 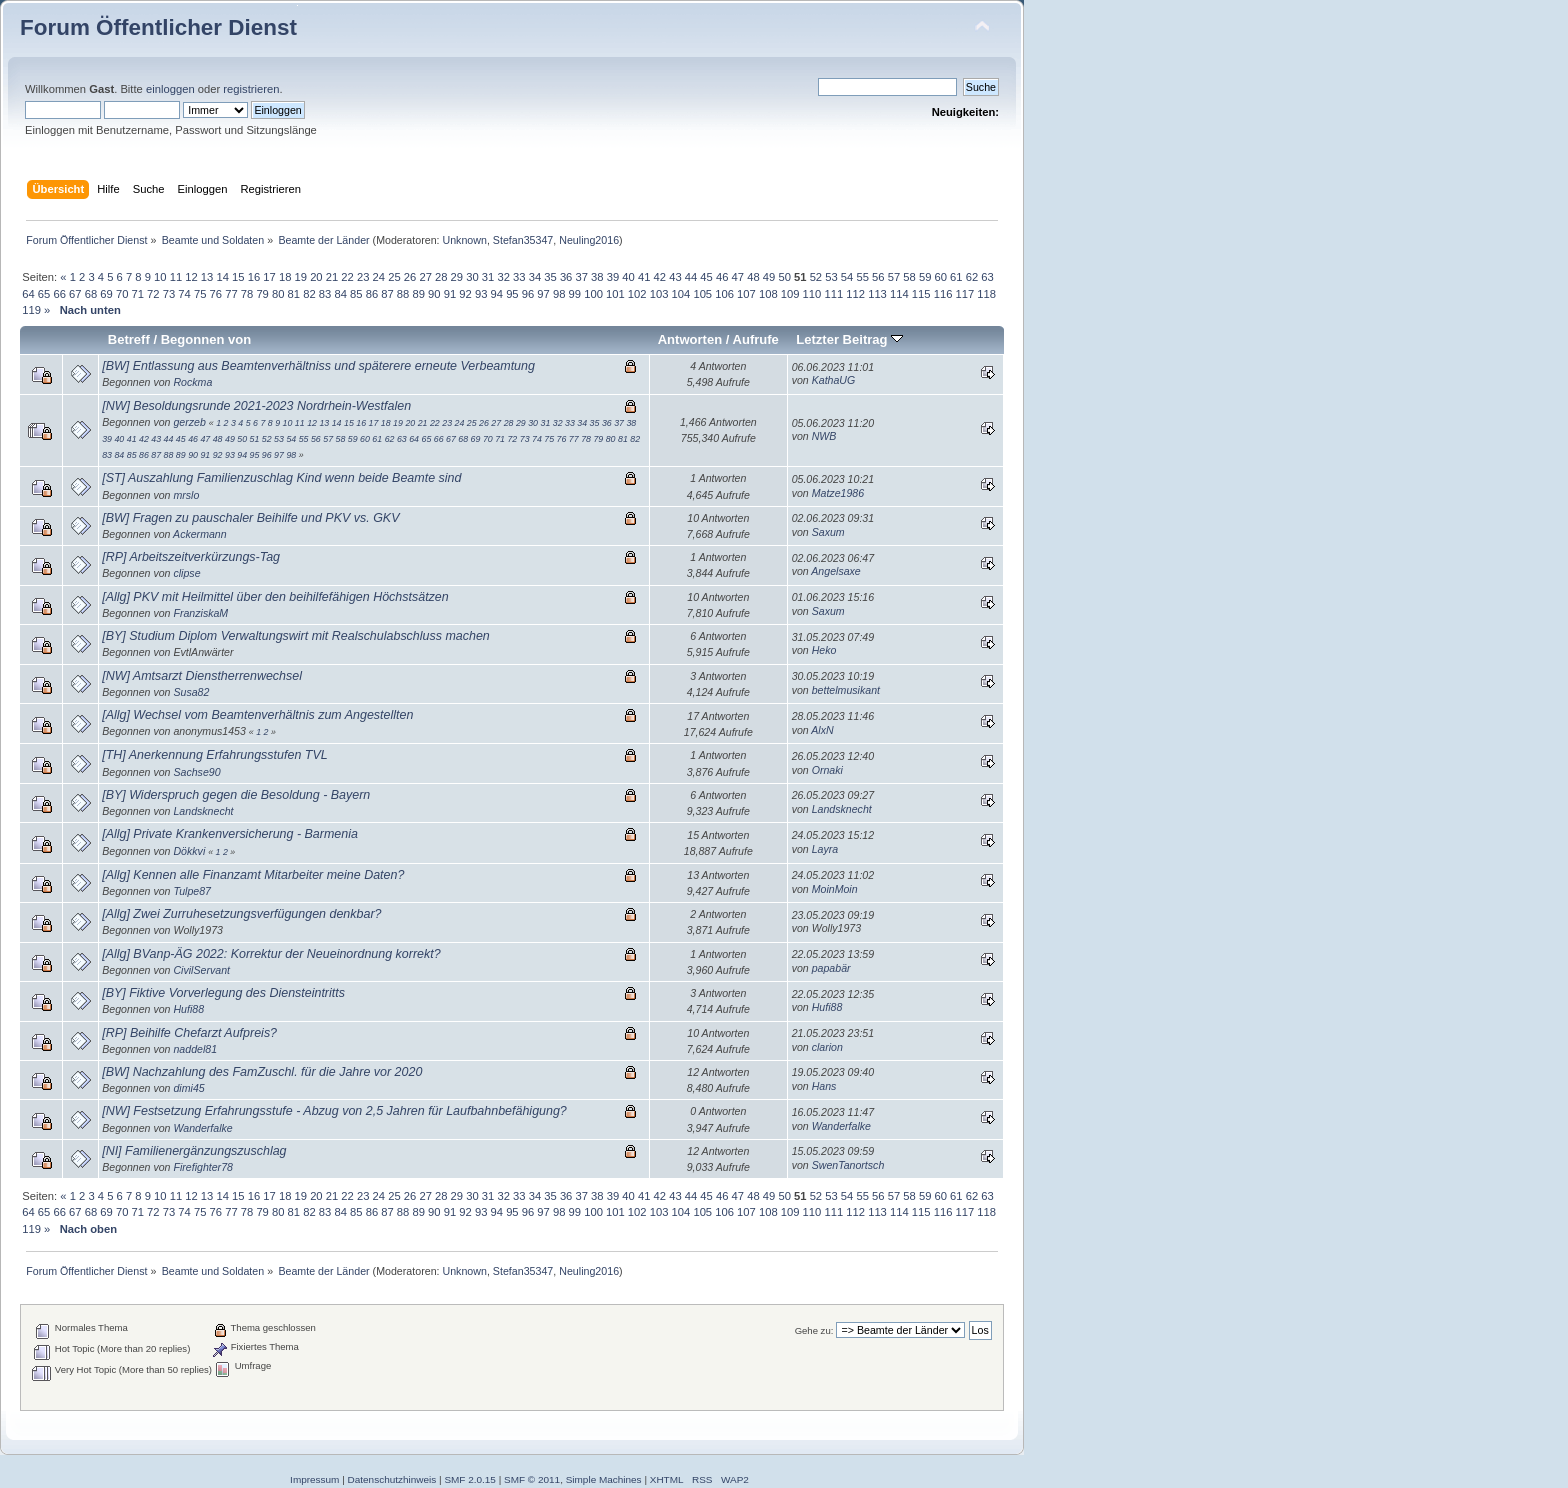 What do you see at coordinates (202, 676) in the screenshot?
I see `[NW] Amtsarzt Dienstherrenwechsel` at bounding box center [202, 676].